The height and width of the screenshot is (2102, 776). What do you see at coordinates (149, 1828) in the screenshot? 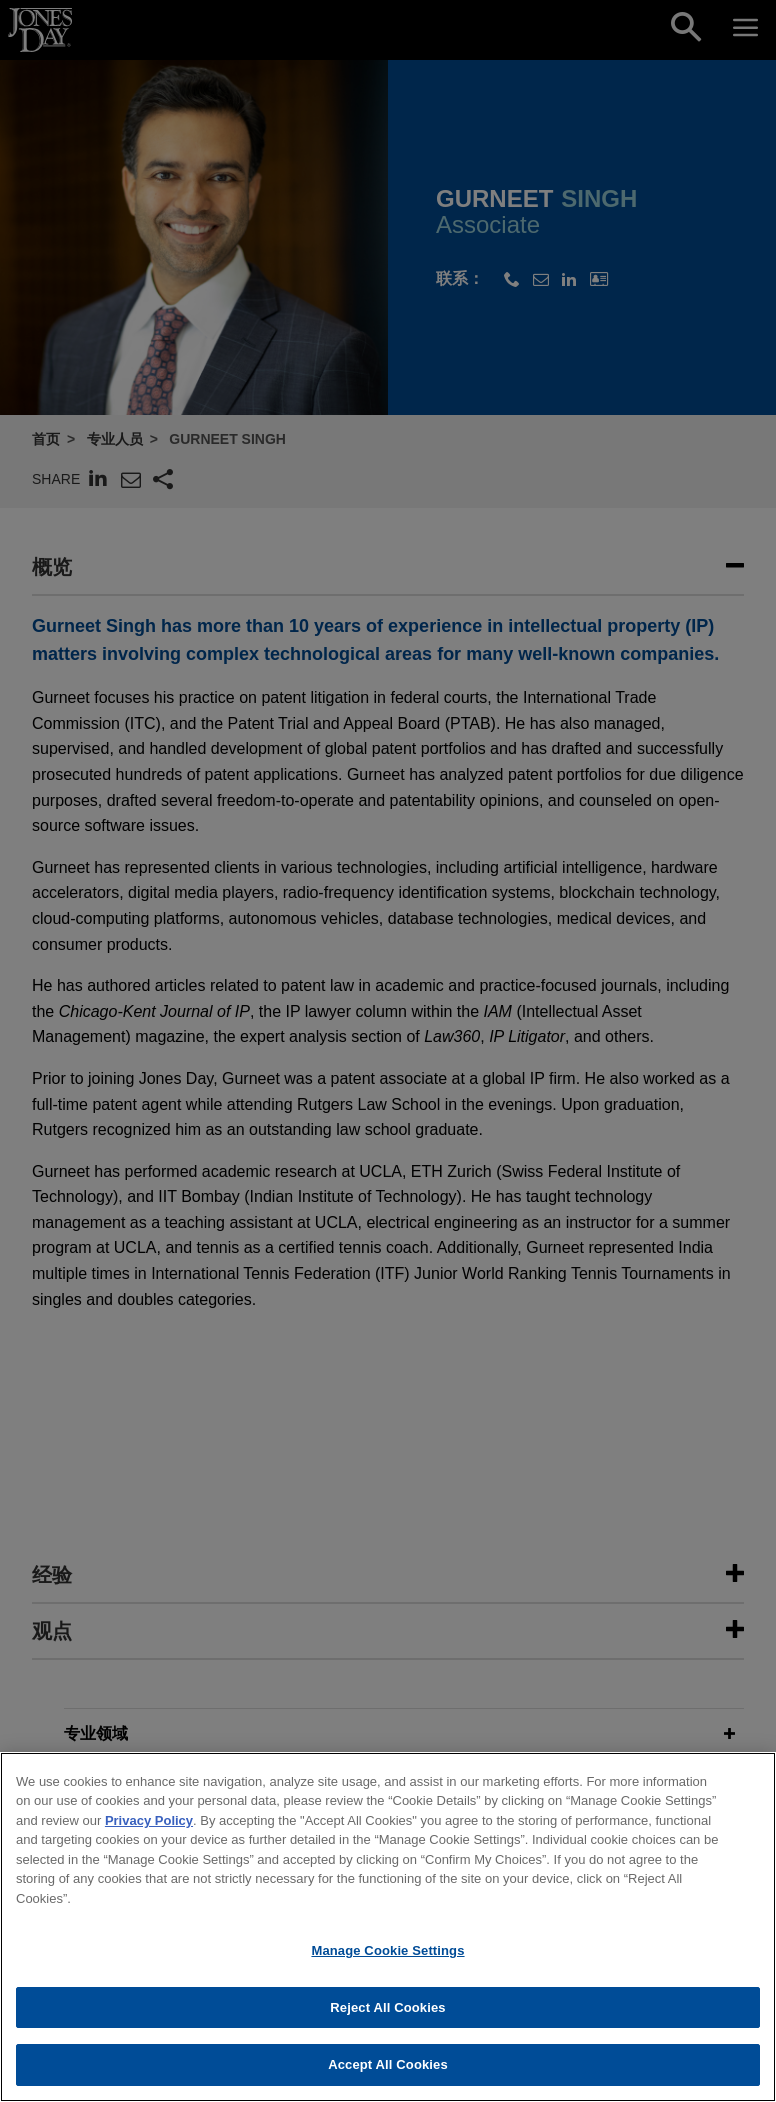
I see `Privacy Policy` at bounding box center [149, 1828].